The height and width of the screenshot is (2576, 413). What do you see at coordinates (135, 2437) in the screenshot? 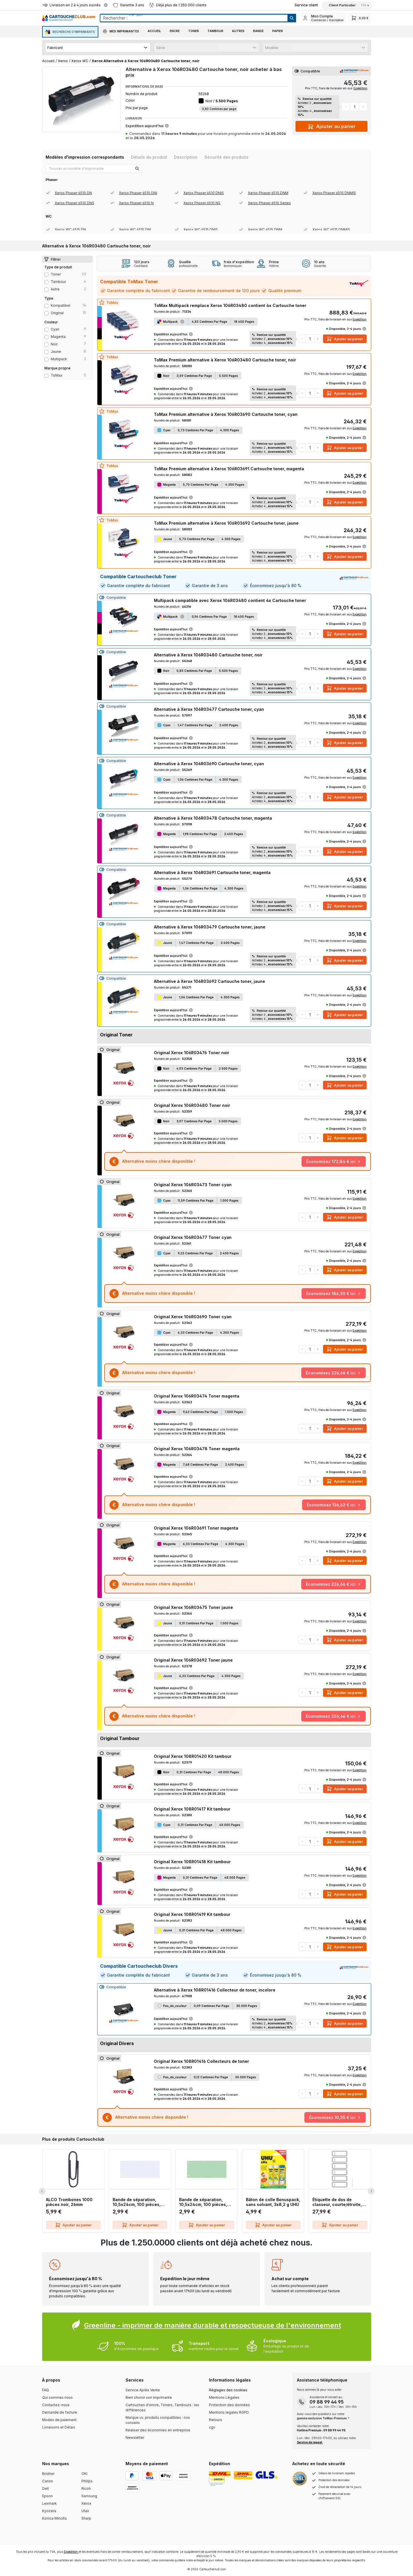
I see `Newsletter` at bounding box center [135, 2437].